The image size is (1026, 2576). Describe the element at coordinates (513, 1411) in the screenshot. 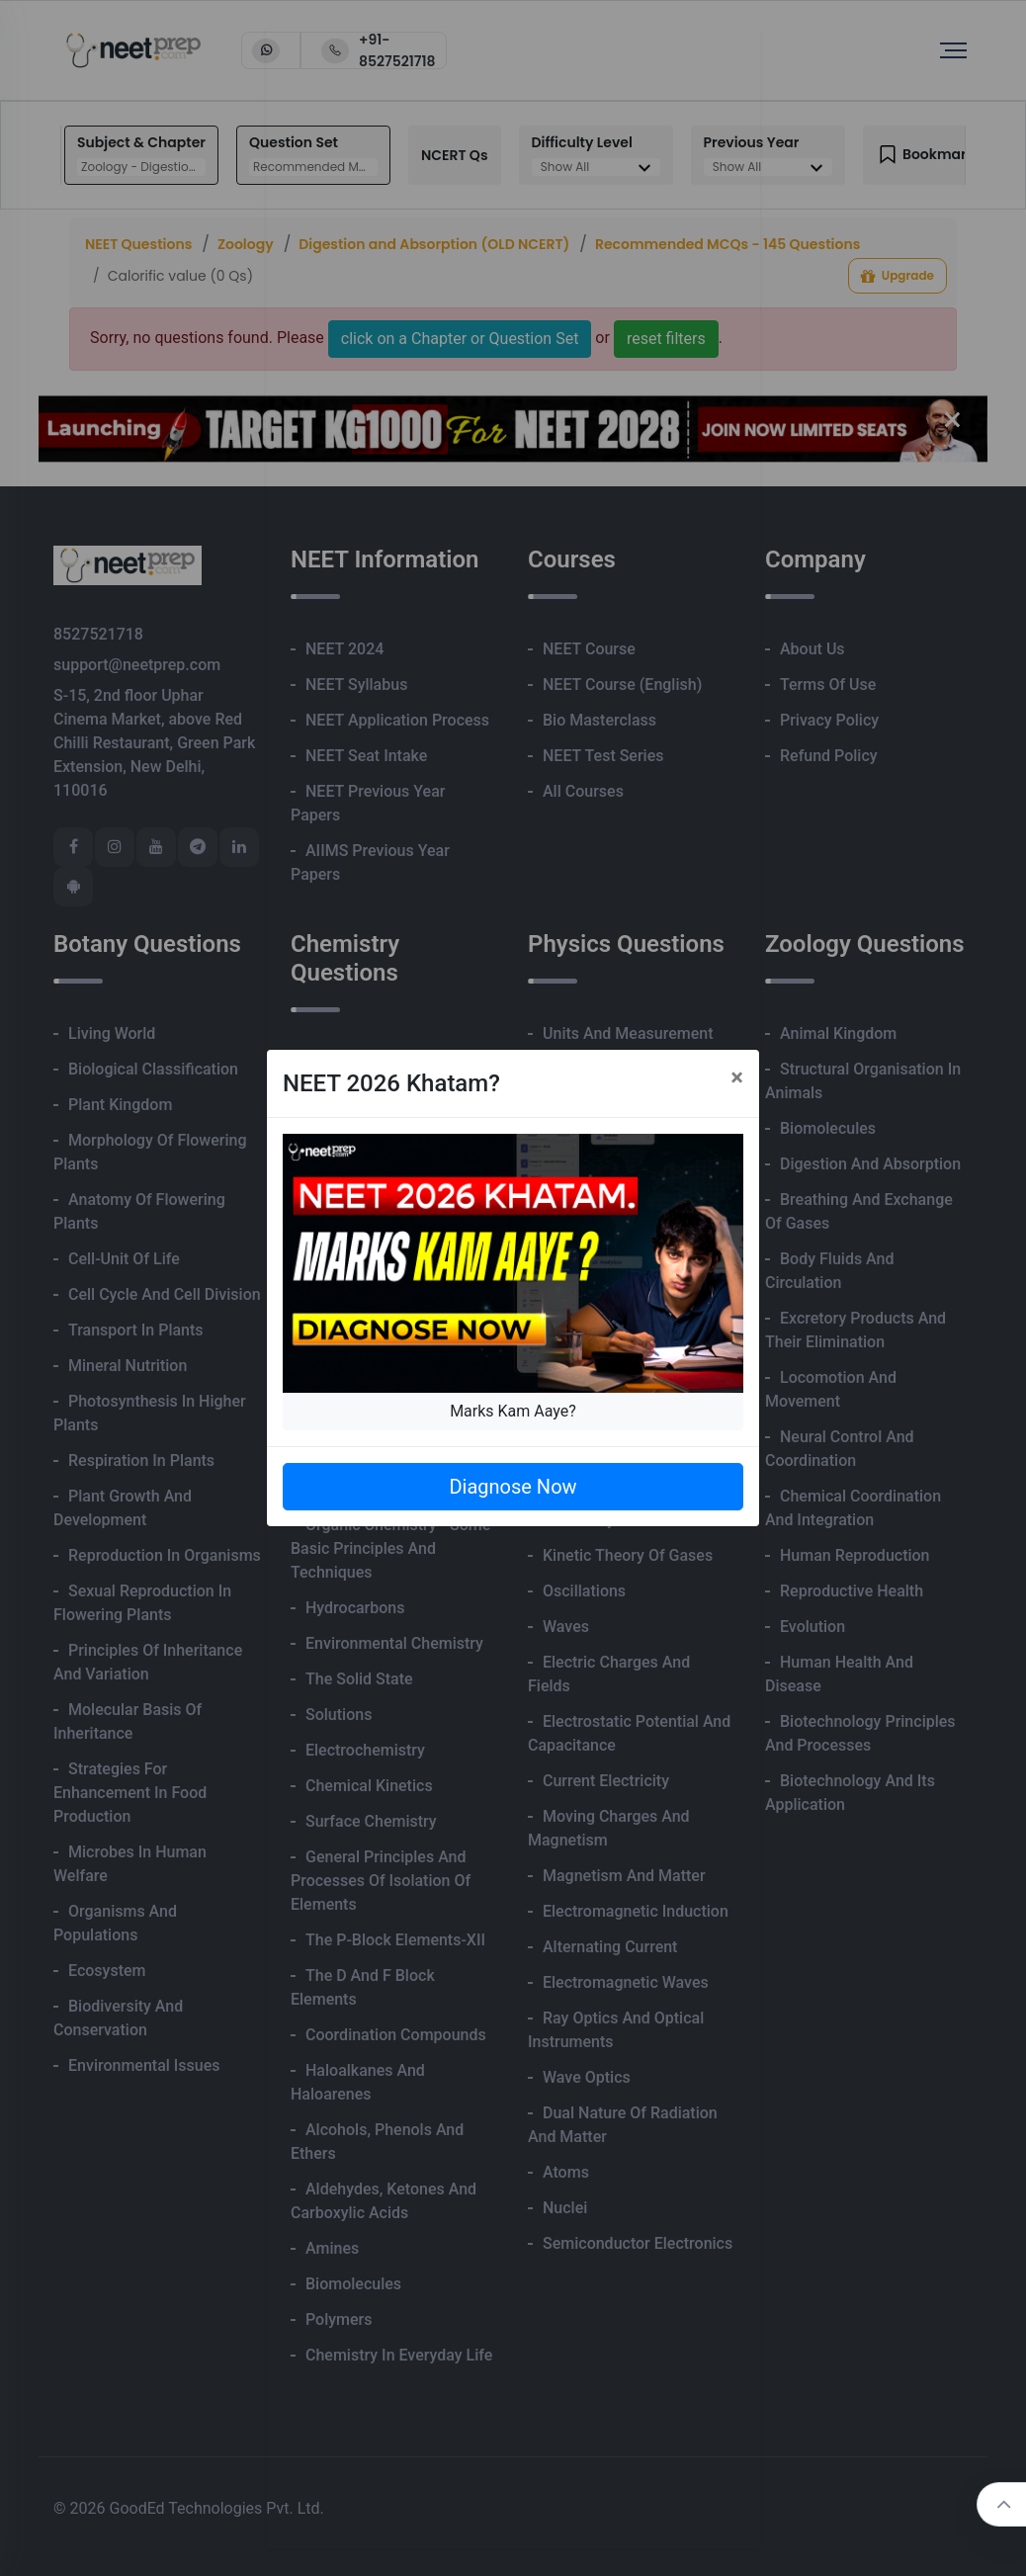

I see `Marks Kam Aaye?` at that location.